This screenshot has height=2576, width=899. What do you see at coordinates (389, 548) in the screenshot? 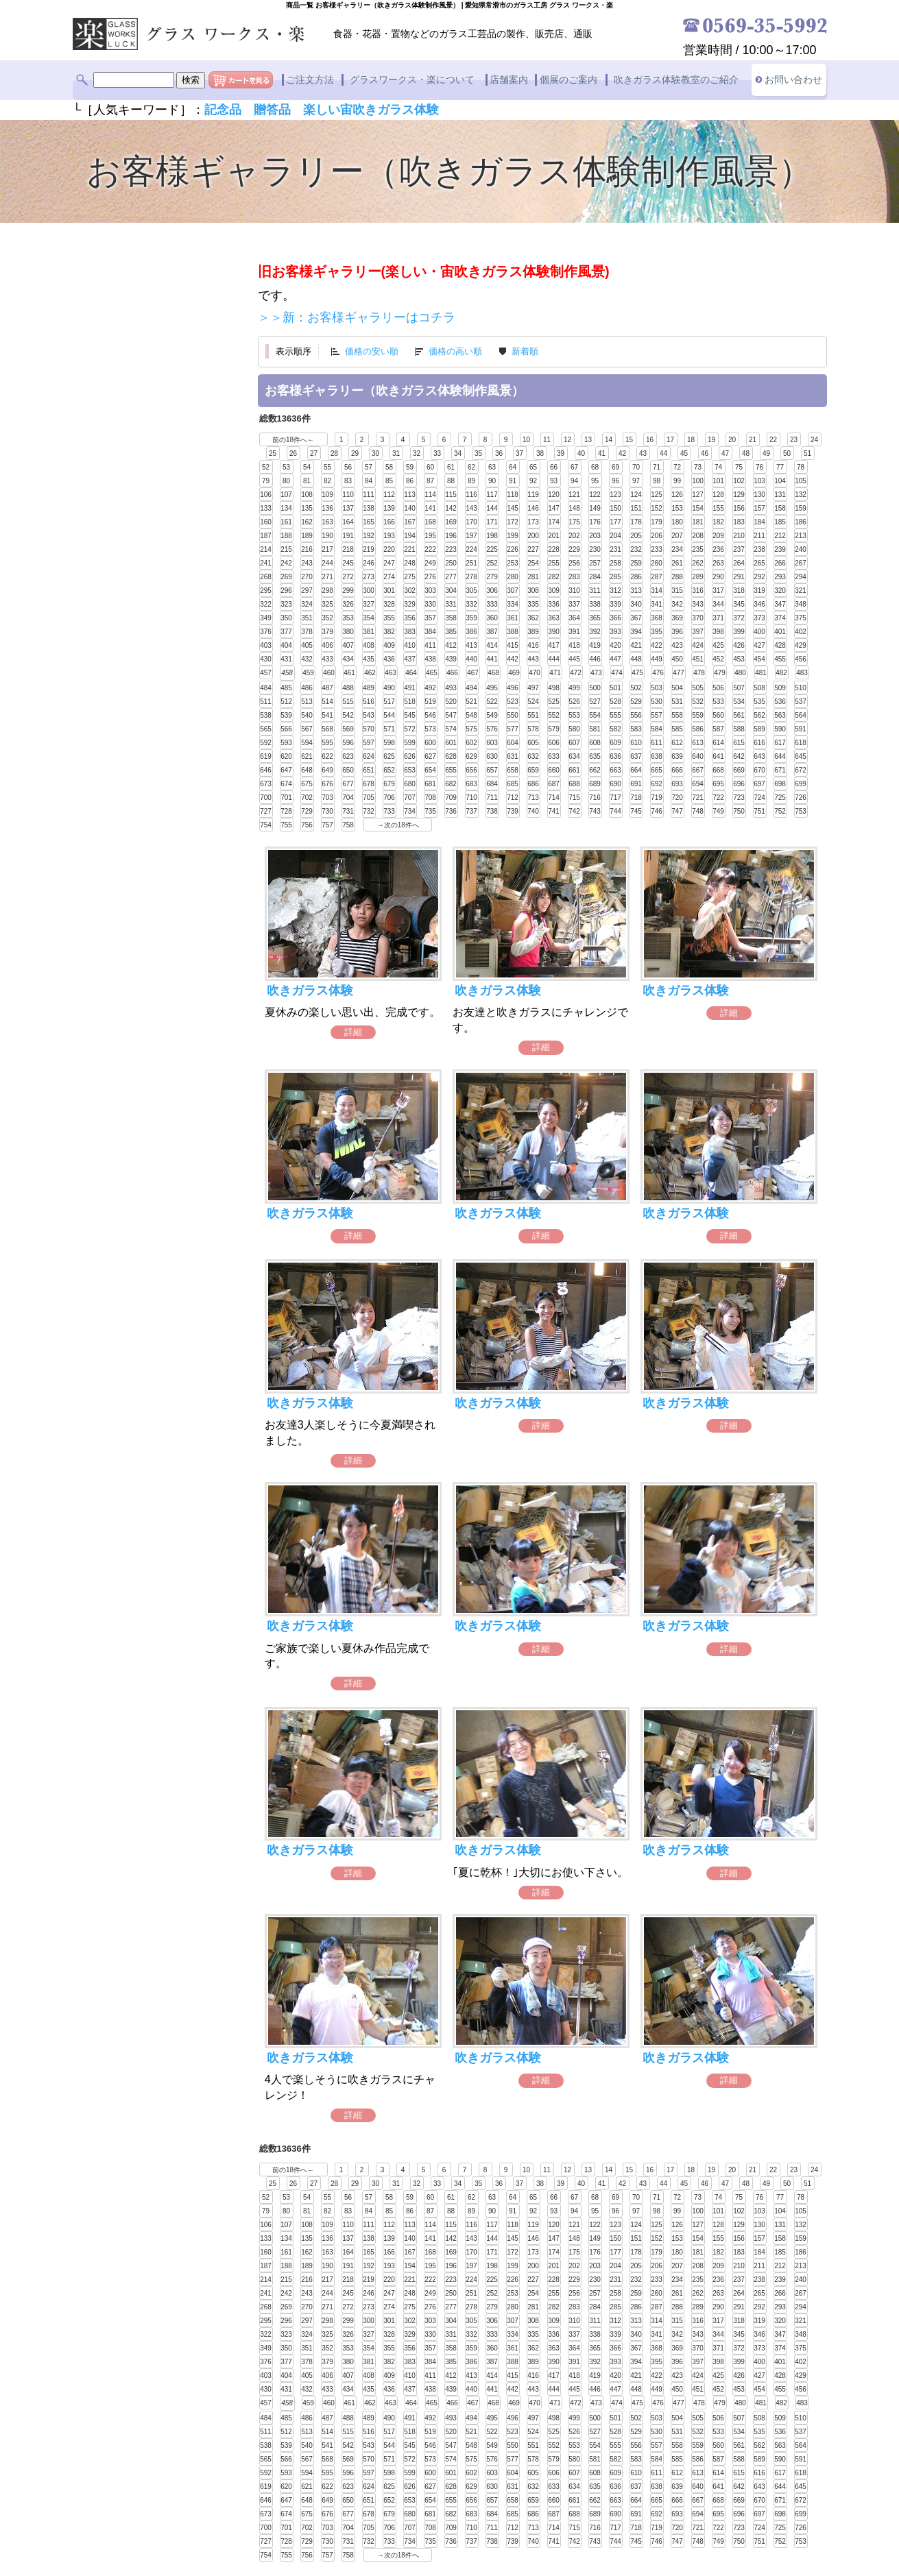
I see `220` at bounding box center [389, 548].